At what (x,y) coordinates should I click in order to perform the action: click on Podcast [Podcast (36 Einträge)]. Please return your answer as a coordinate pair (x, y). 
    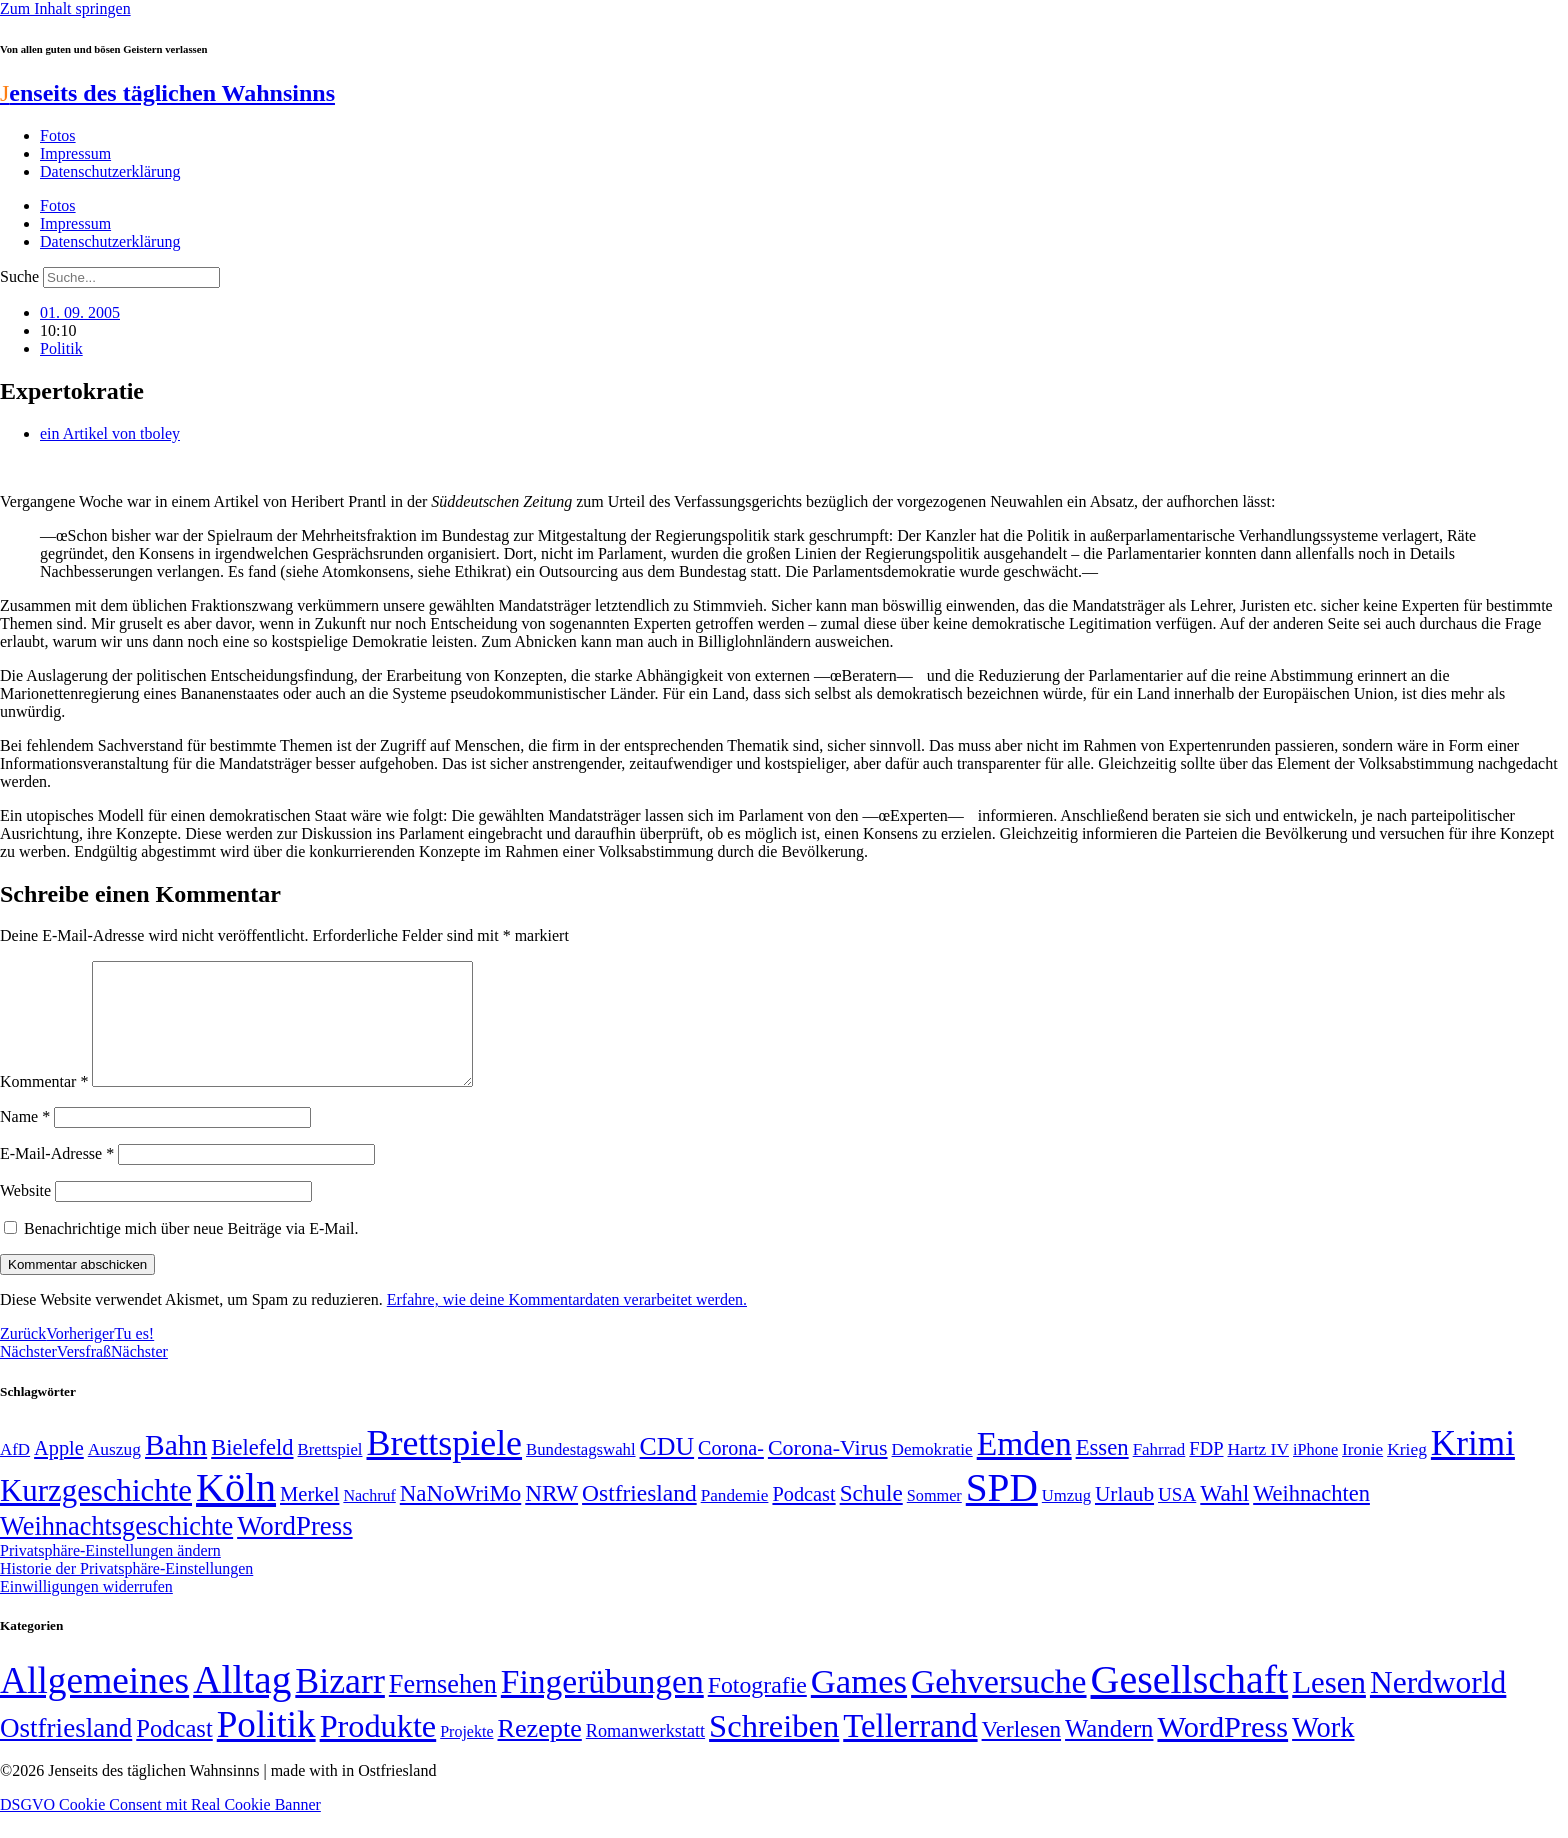
    Looking at the image, I should click on (174, 1752).